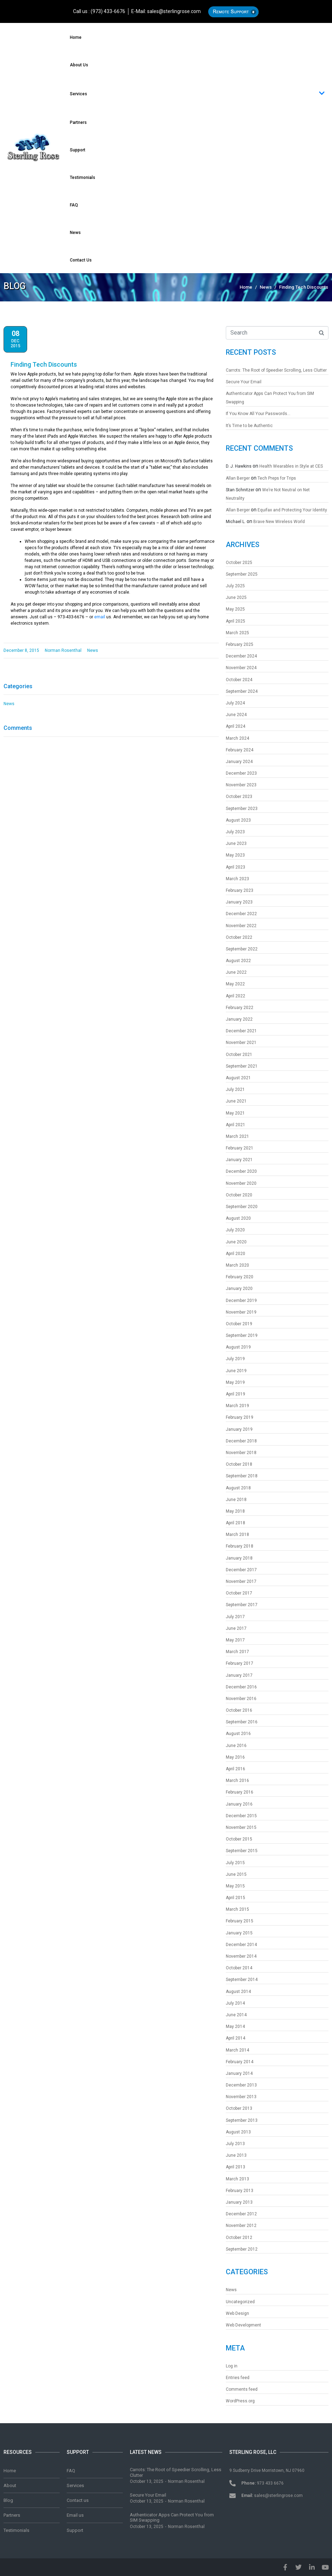 The height and width of the screenshot is (2576, 332). I want to click on February 2018, so click(239, 1546).